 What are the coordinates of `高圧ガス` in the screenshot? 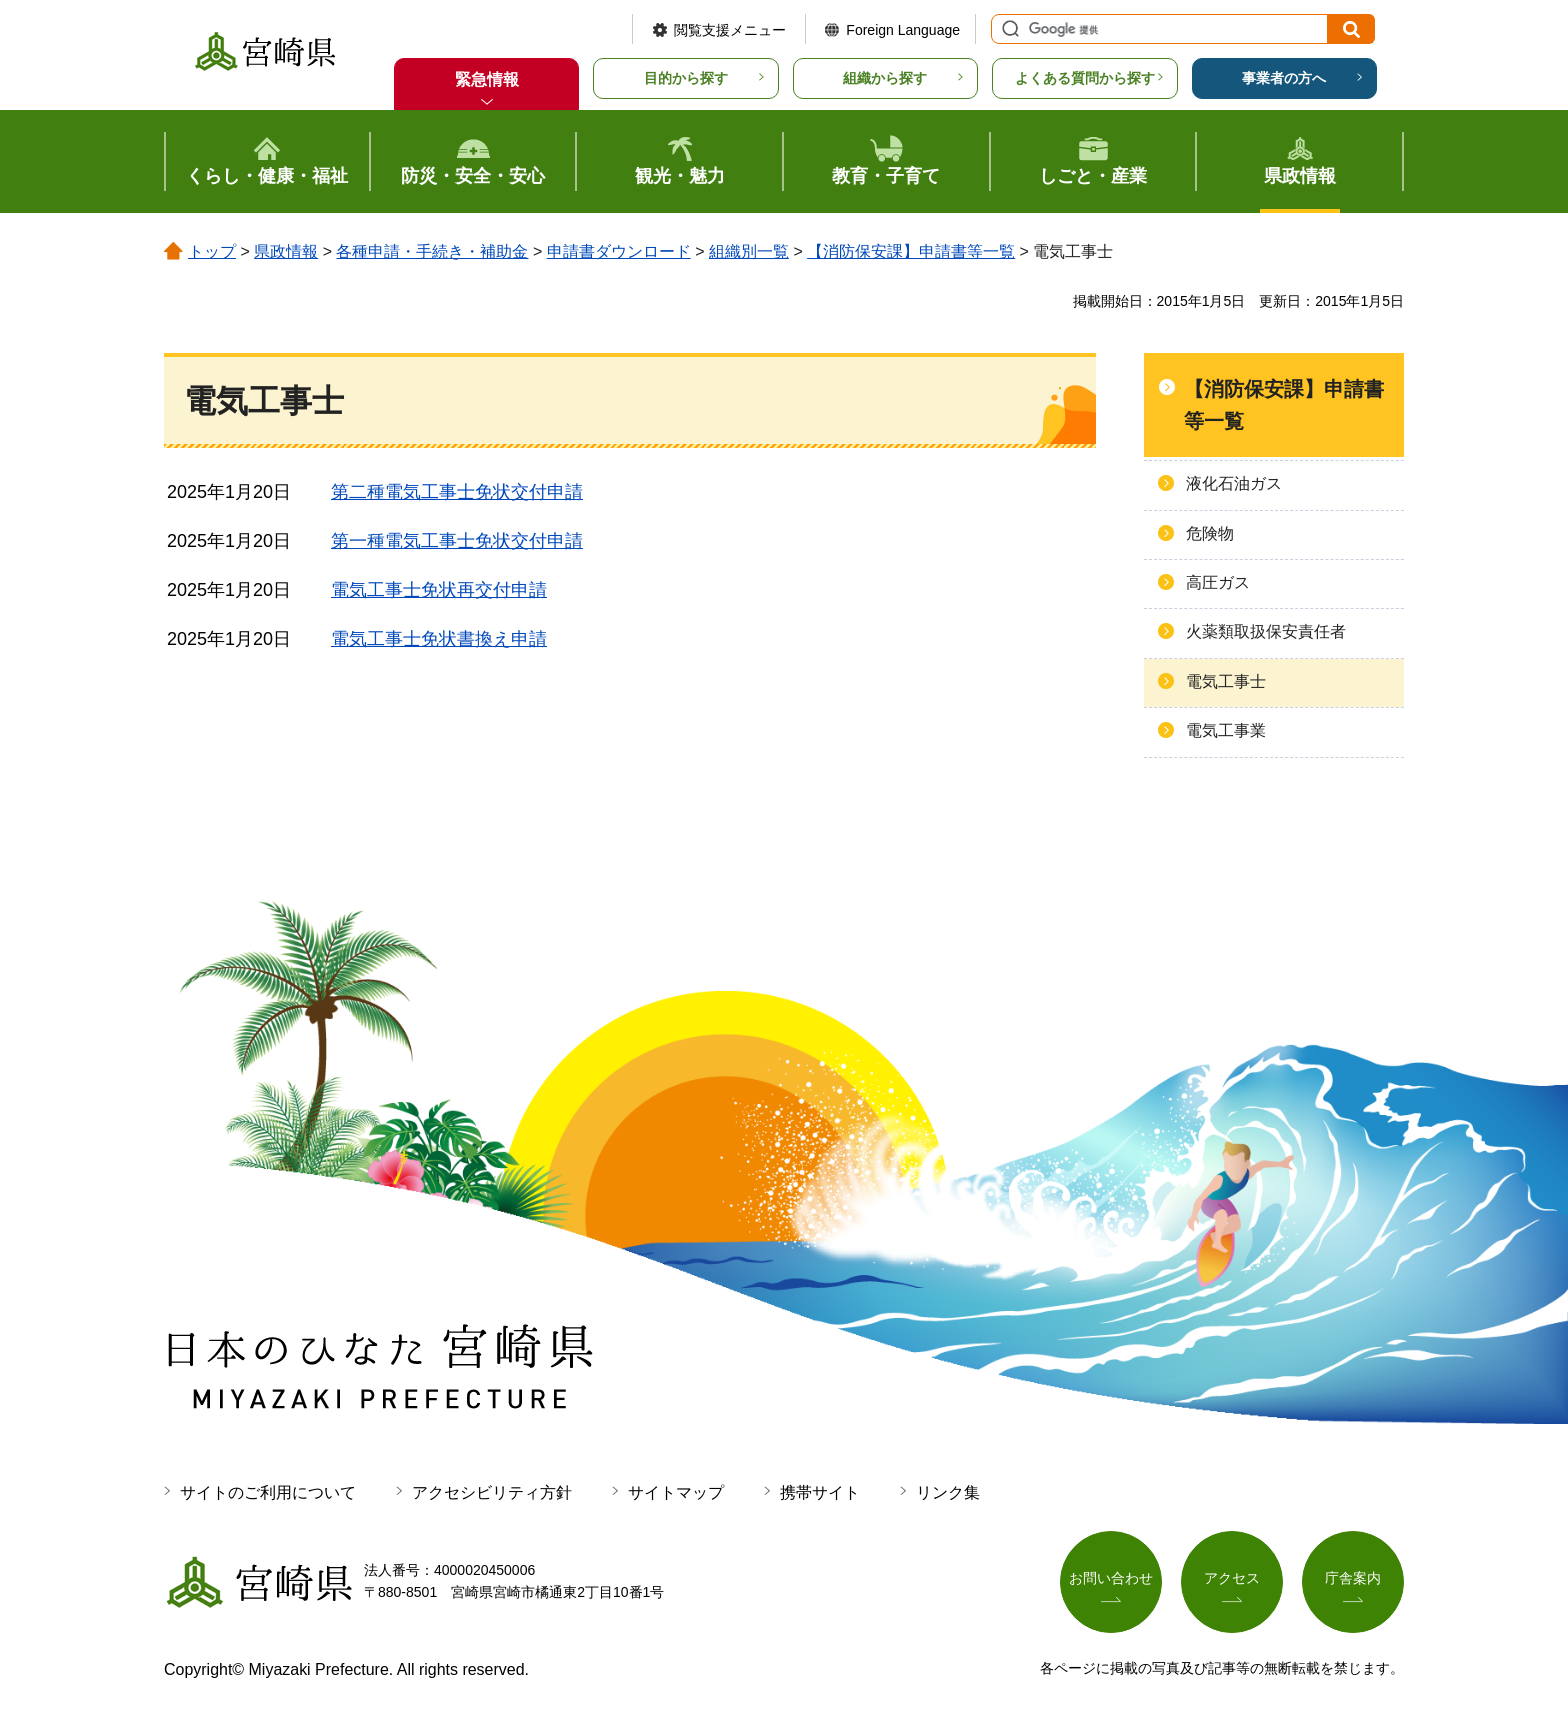 It's located at (1218, 582).